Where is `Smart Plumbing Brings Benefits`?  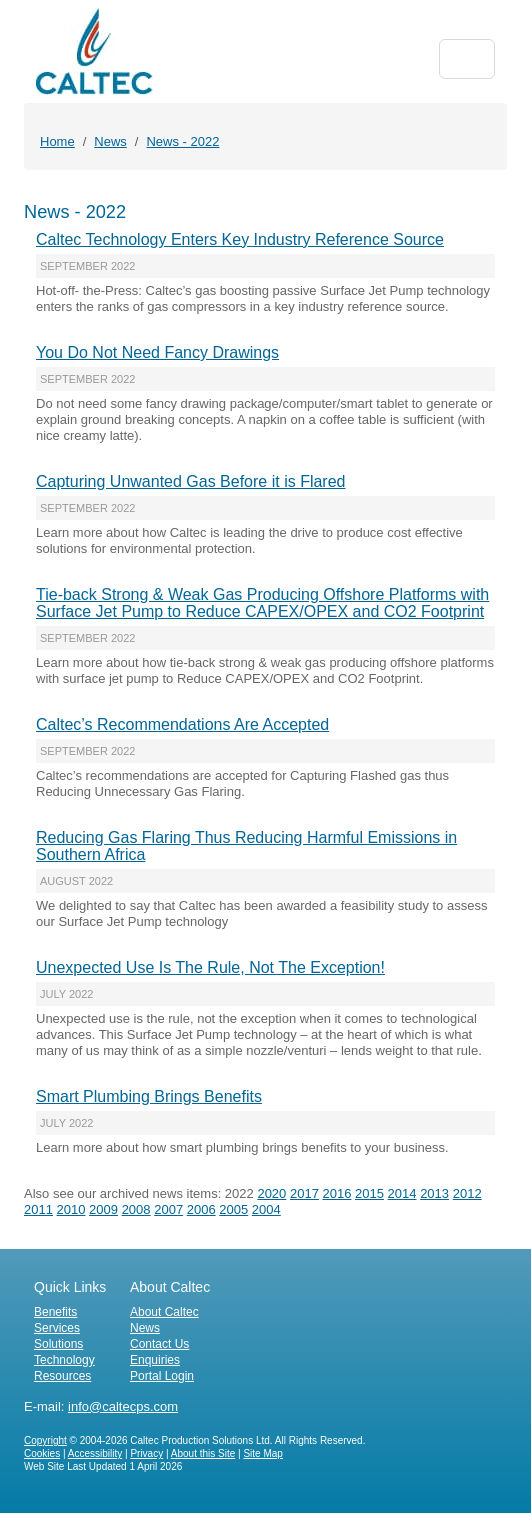 Smart Plumbing Brings Benefits is located at coordinates (149, 1096).